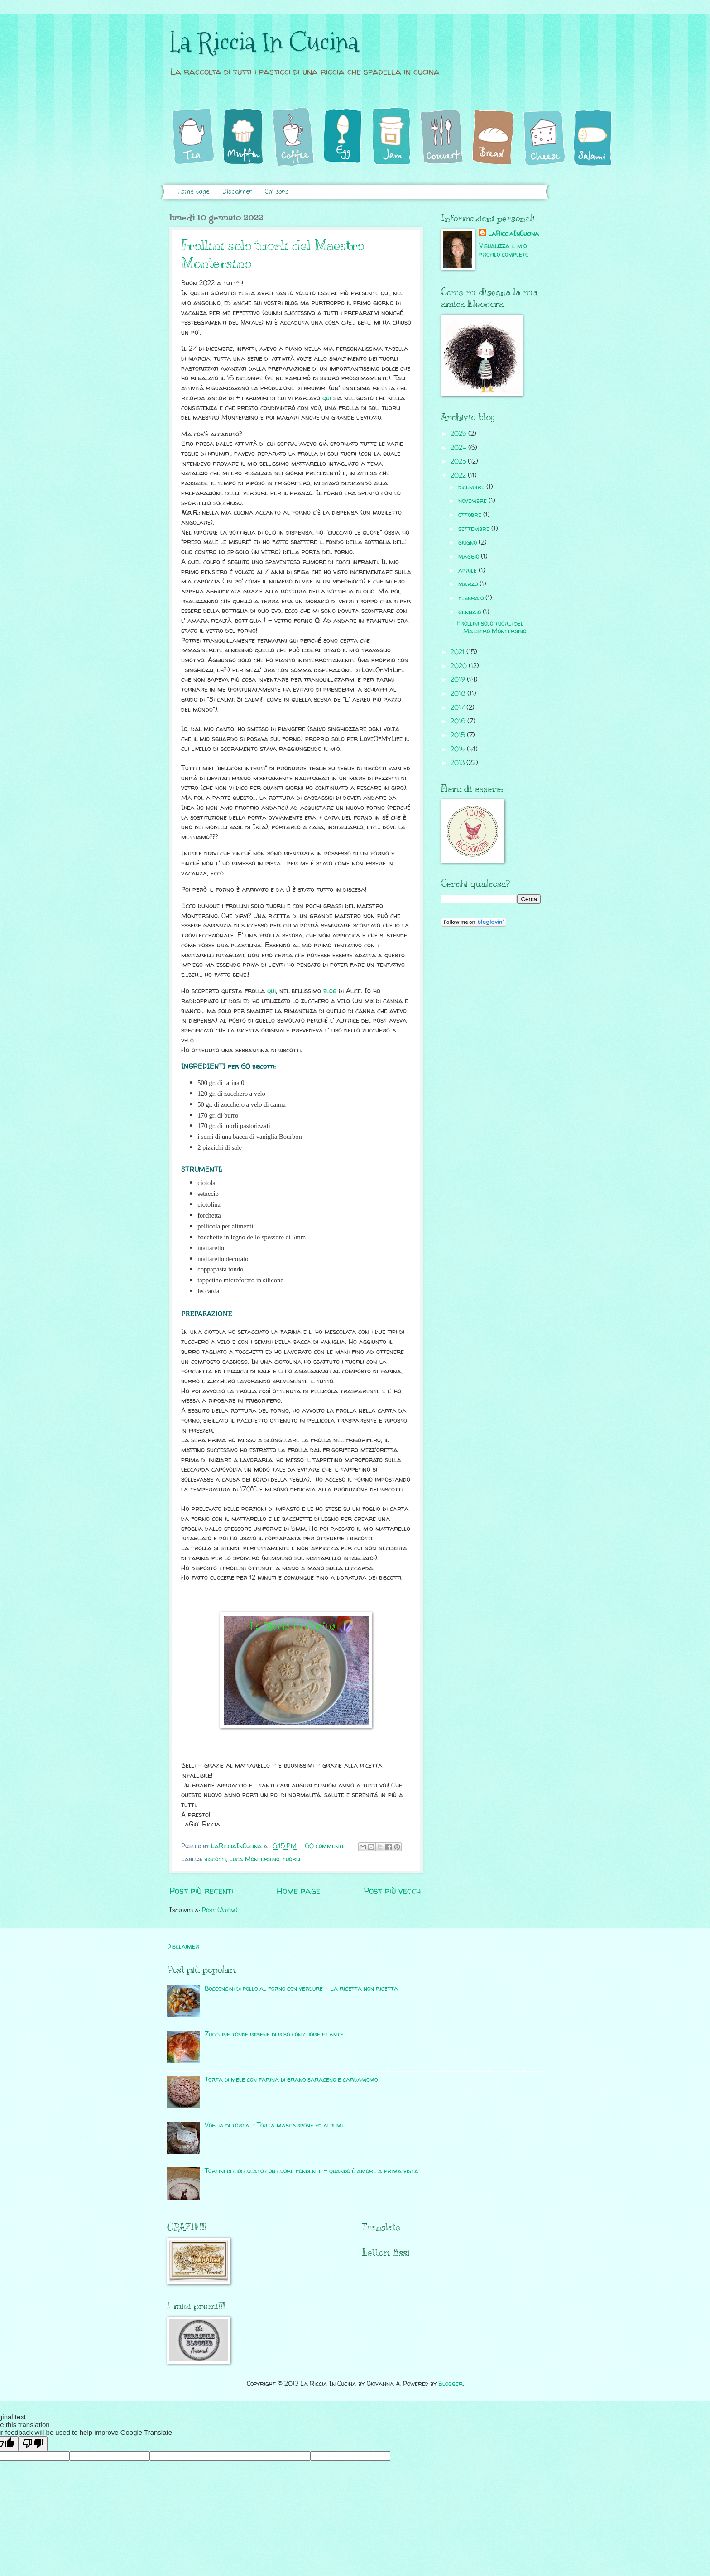 The image size is (710, 2576). Describe the element at coordinates (459, 735) in the screenshot. I see `2015` at that location.